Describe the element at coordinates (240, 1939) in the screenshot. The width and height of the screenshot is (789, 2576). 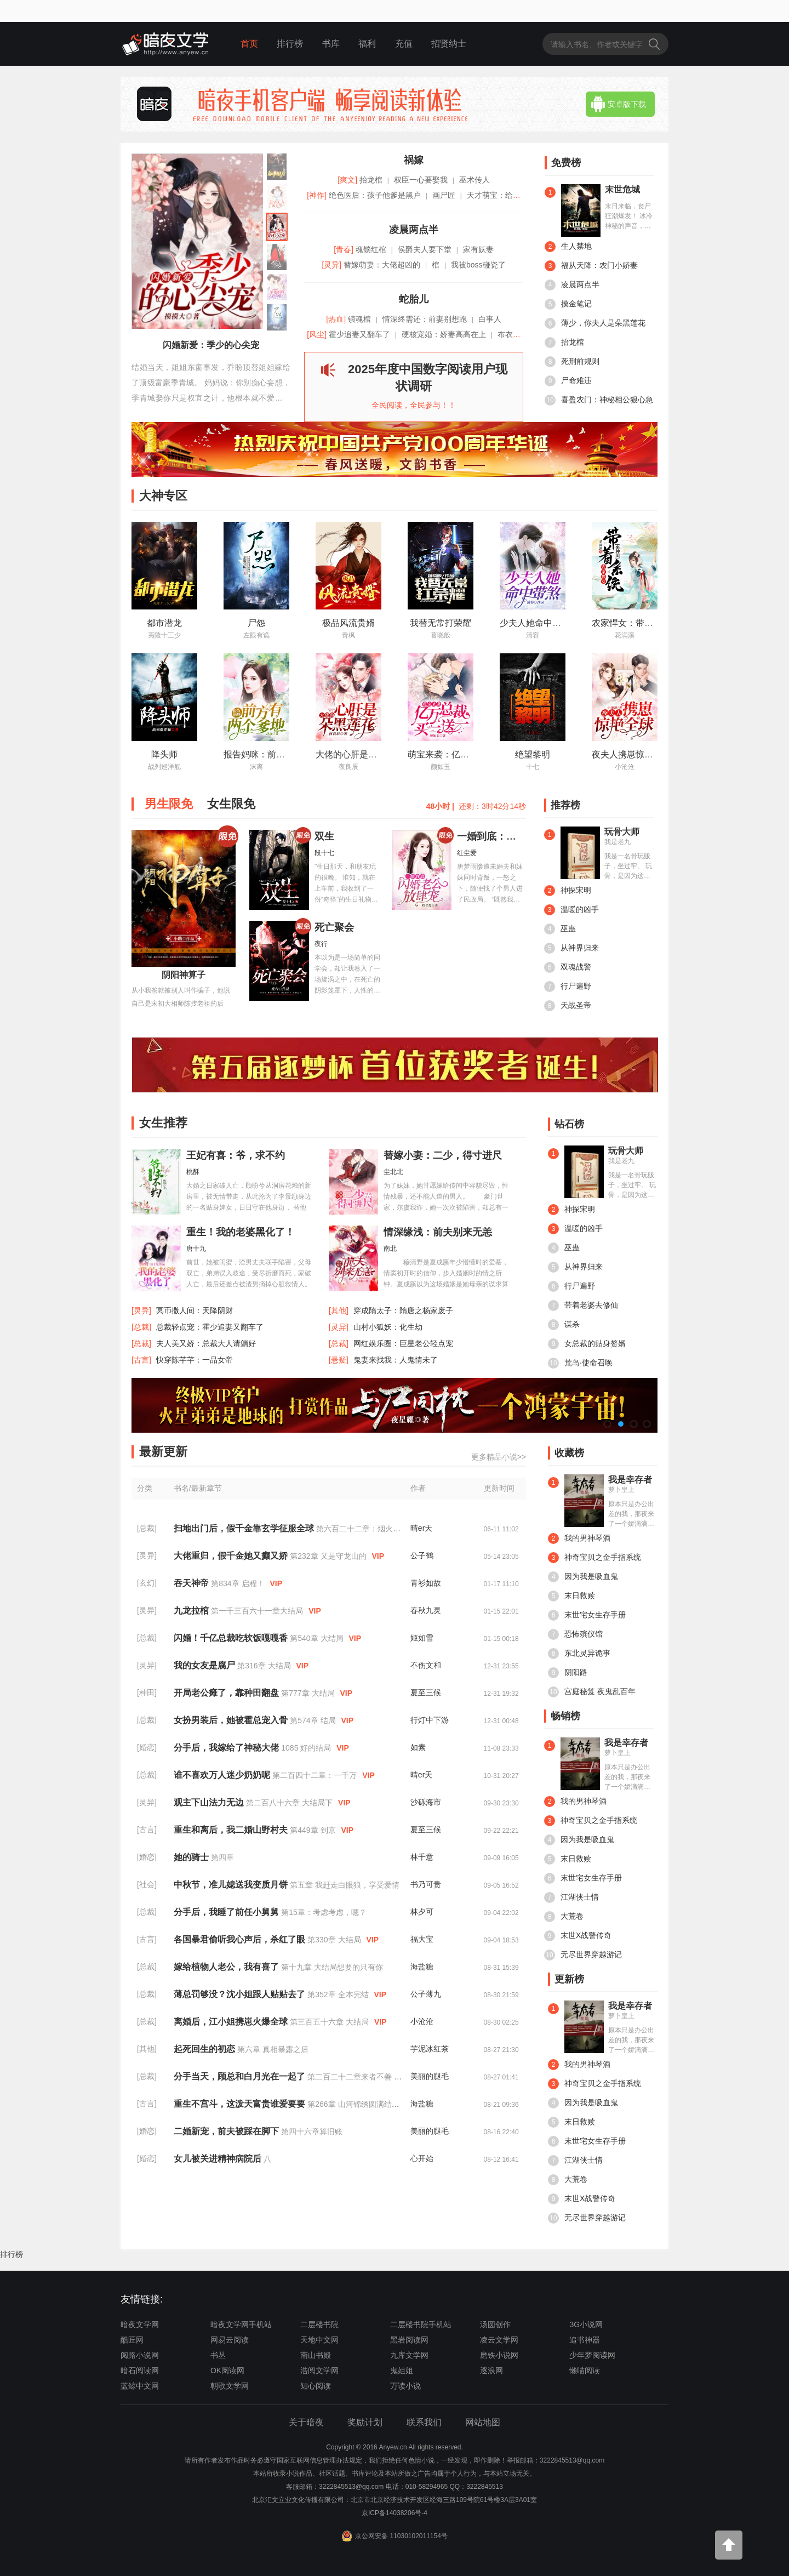
I see `各国暴君偷听我心声后，杀红了眼` at that location.